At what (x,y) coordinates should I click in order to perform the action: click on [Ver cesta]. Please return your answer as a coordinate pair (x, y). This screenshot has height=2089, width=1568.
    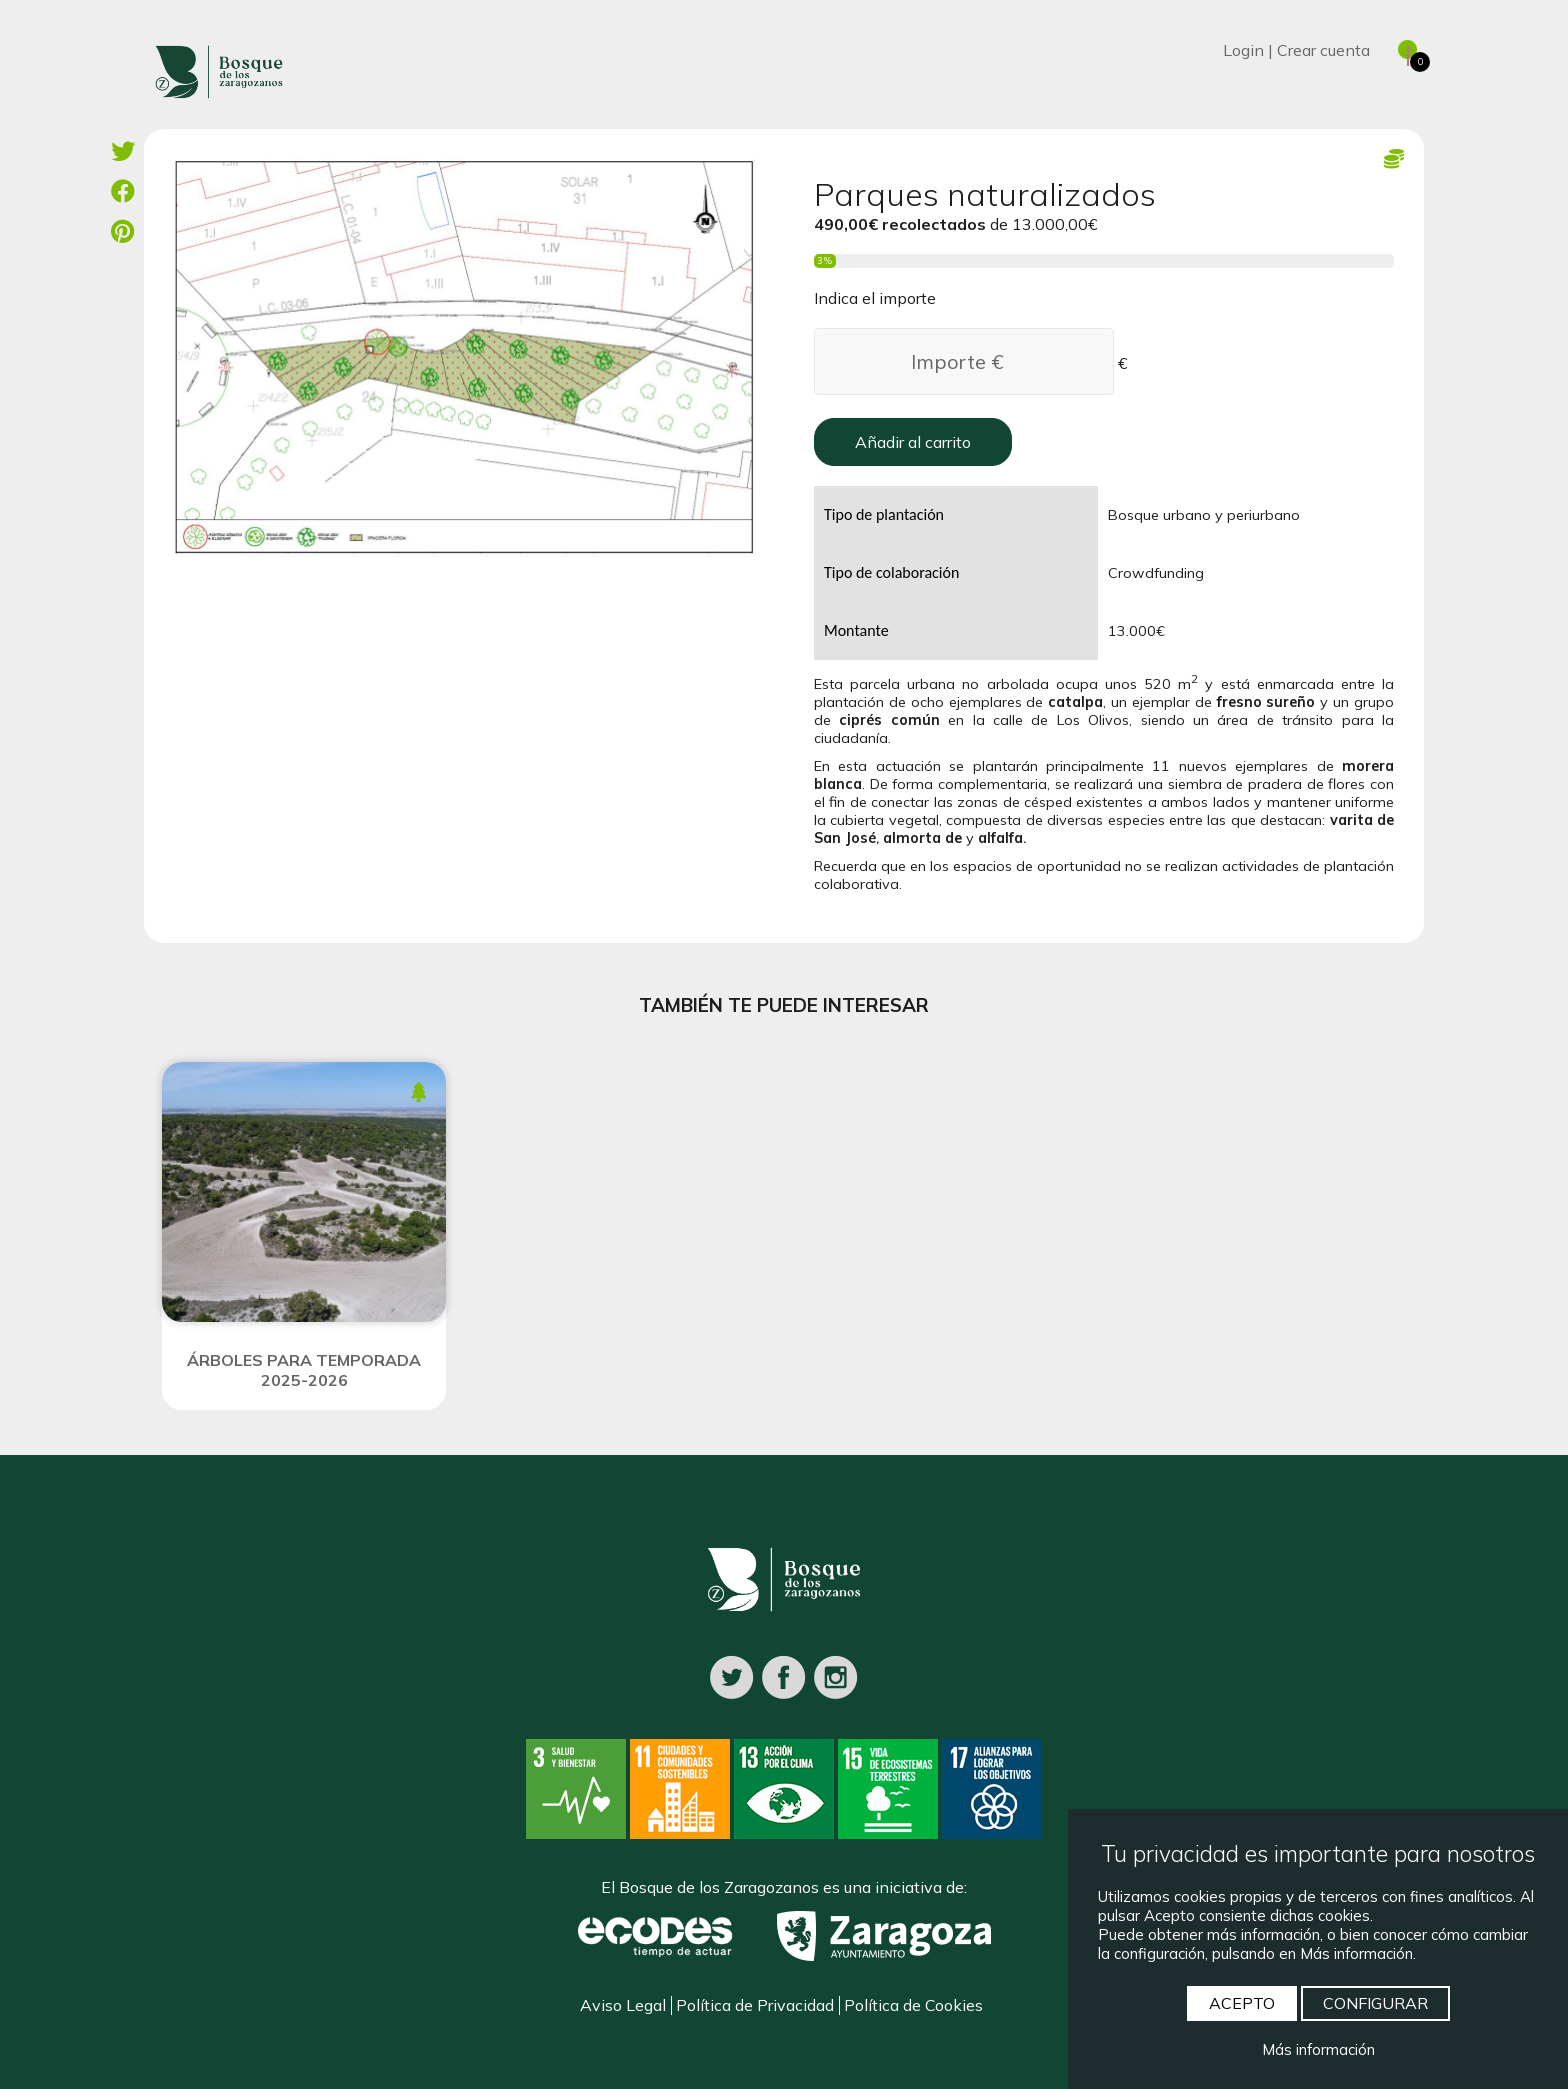
    Looking at the image, I should click on (1399, 51).